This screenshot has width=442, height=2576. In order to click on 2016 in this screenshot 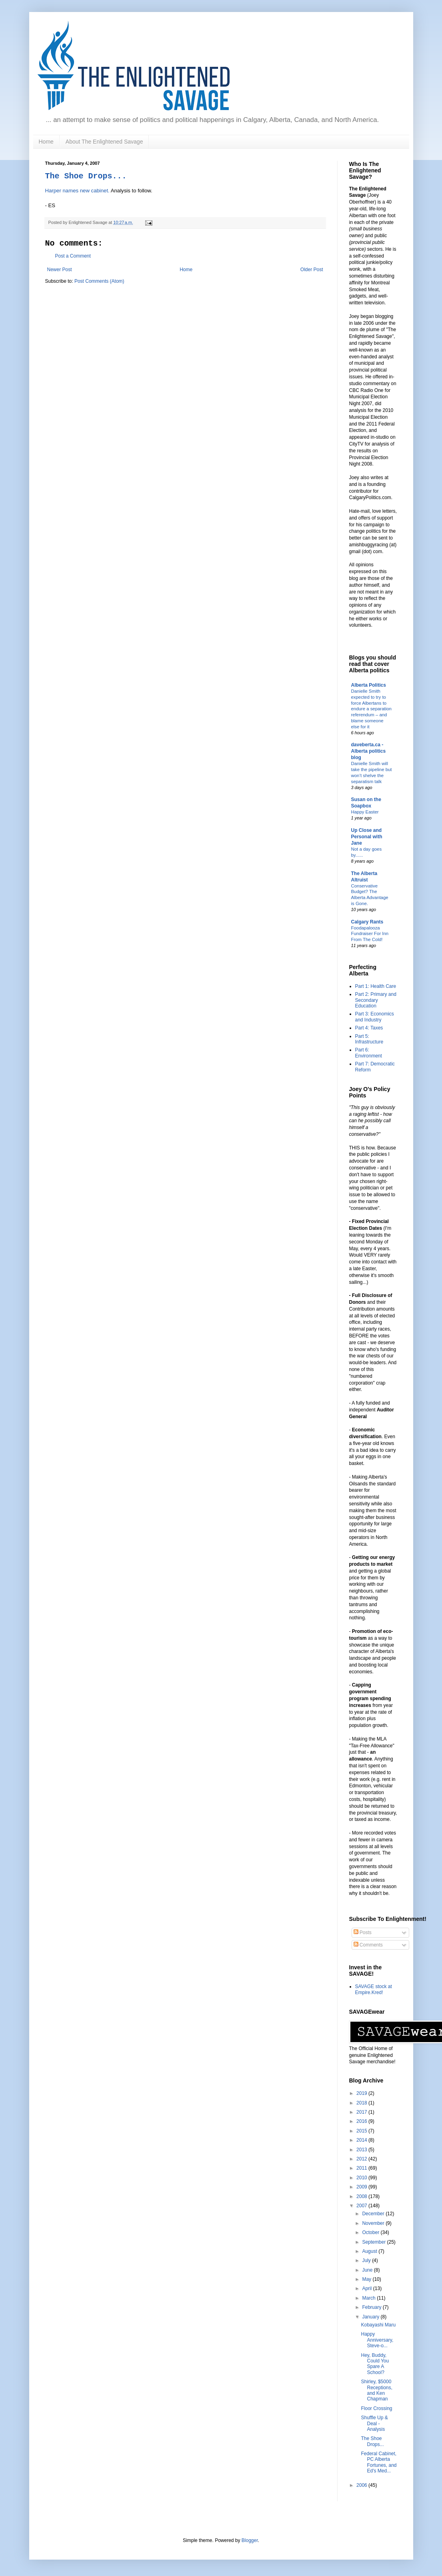, I will do `click(362, 2121)`.